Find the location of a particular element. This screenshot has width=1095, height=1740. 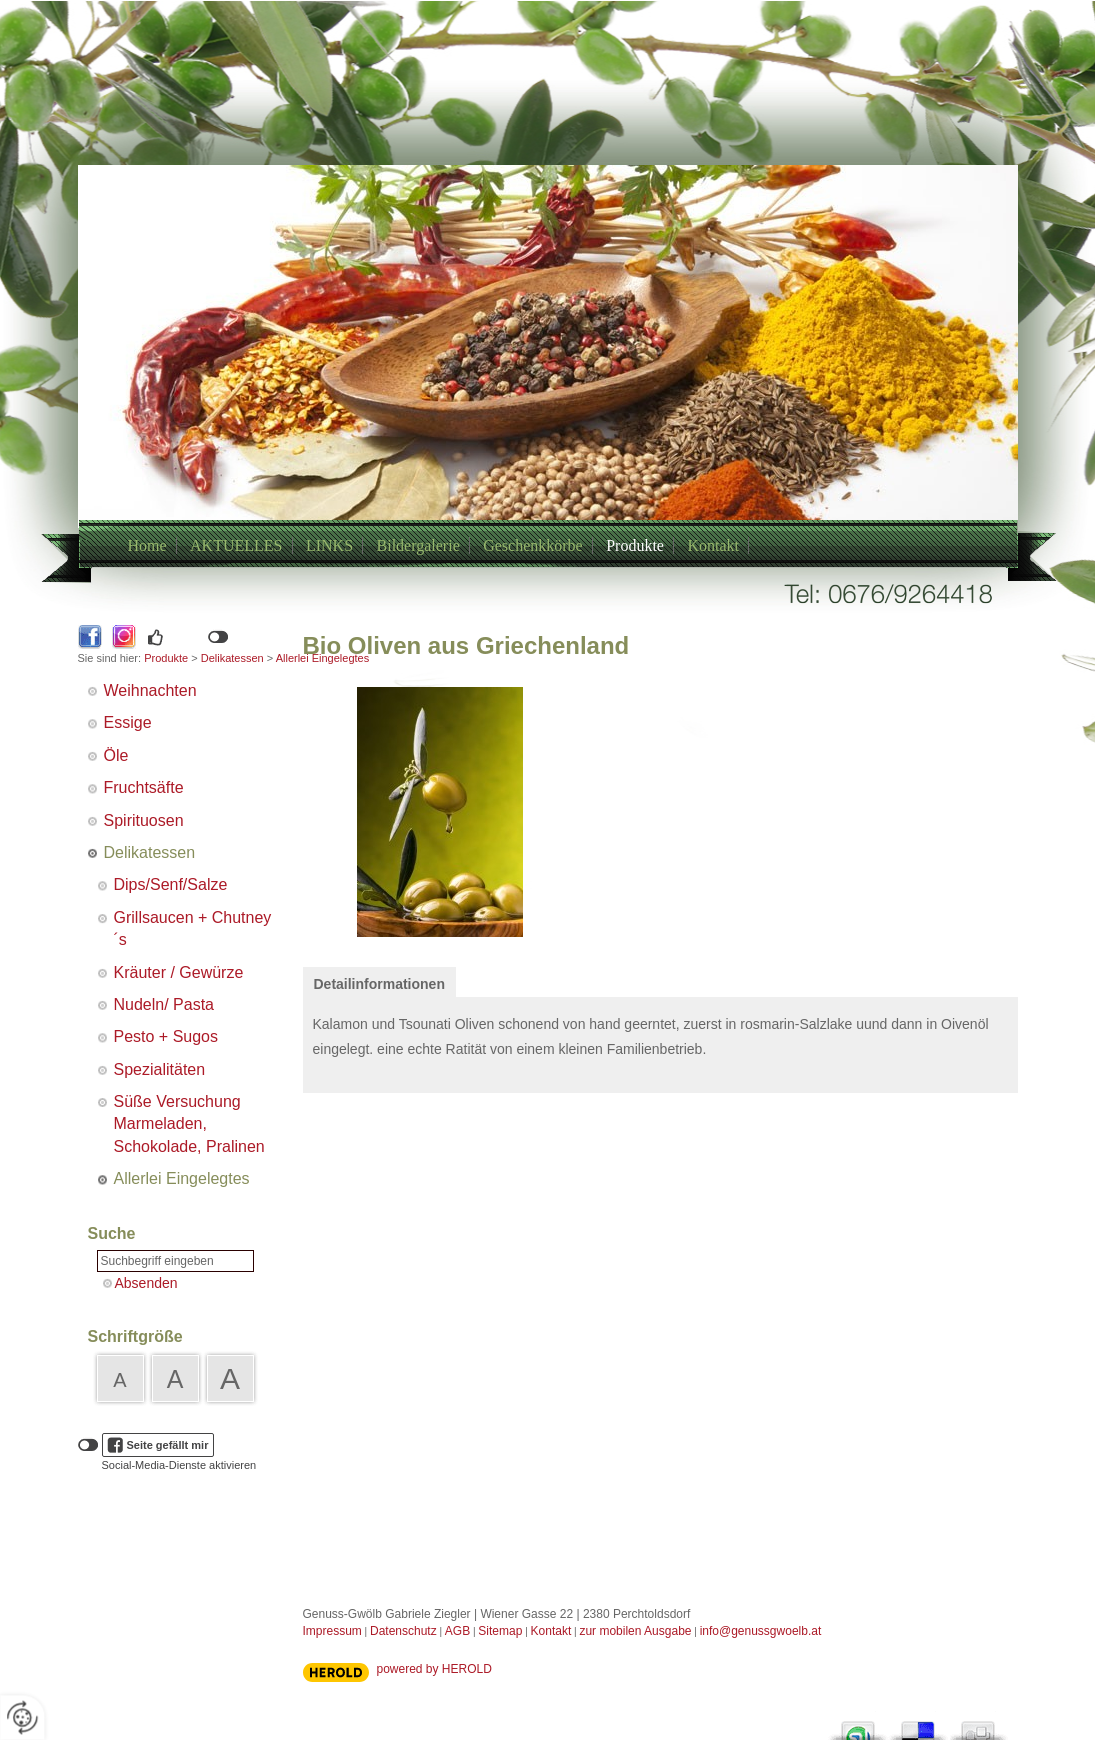

Home is located at coordinates (147, 545).